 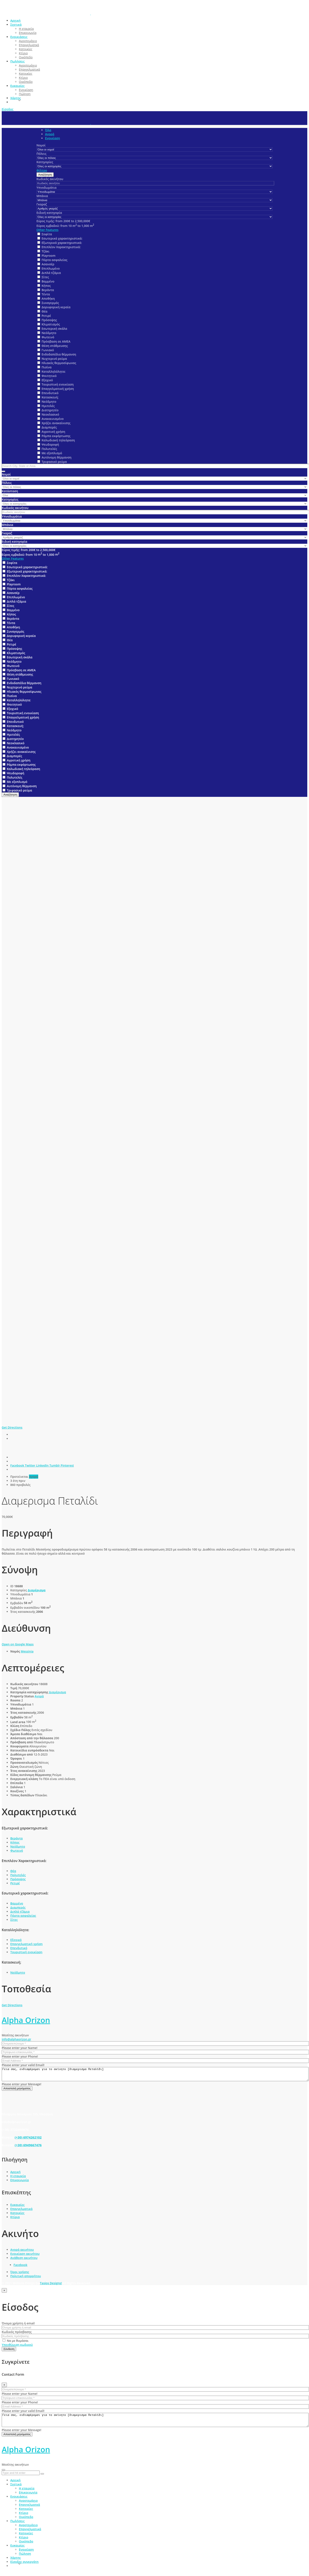 What do you see at coordinates (53, 432) in the screenshot?
I see `Αγροτική χρήση` at bounding box center [53, 432].